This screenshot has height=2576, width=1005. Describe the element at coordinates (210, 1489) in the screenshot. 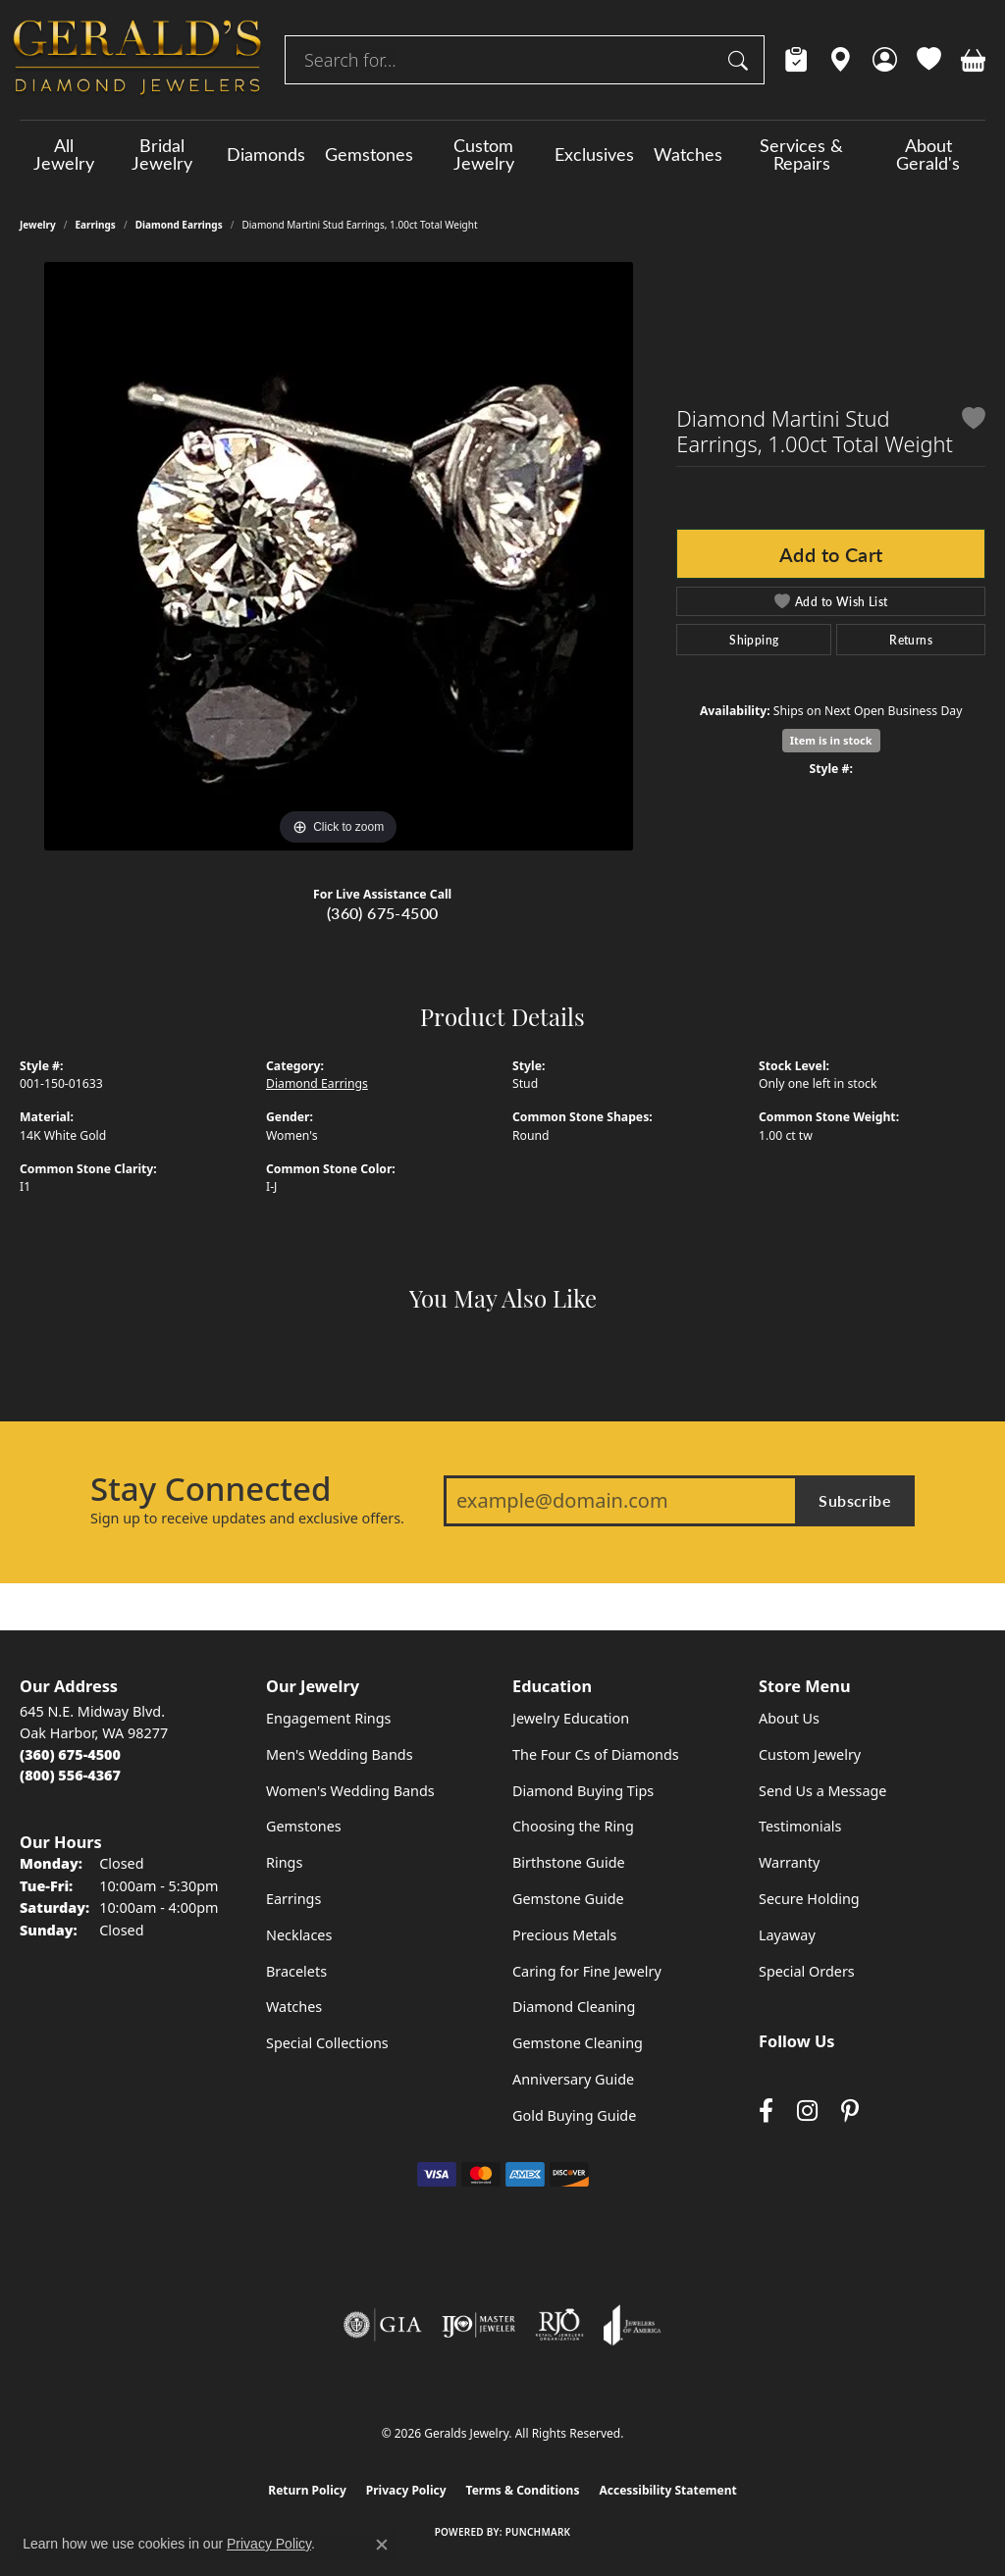

I see `Stay Connected` at that location.